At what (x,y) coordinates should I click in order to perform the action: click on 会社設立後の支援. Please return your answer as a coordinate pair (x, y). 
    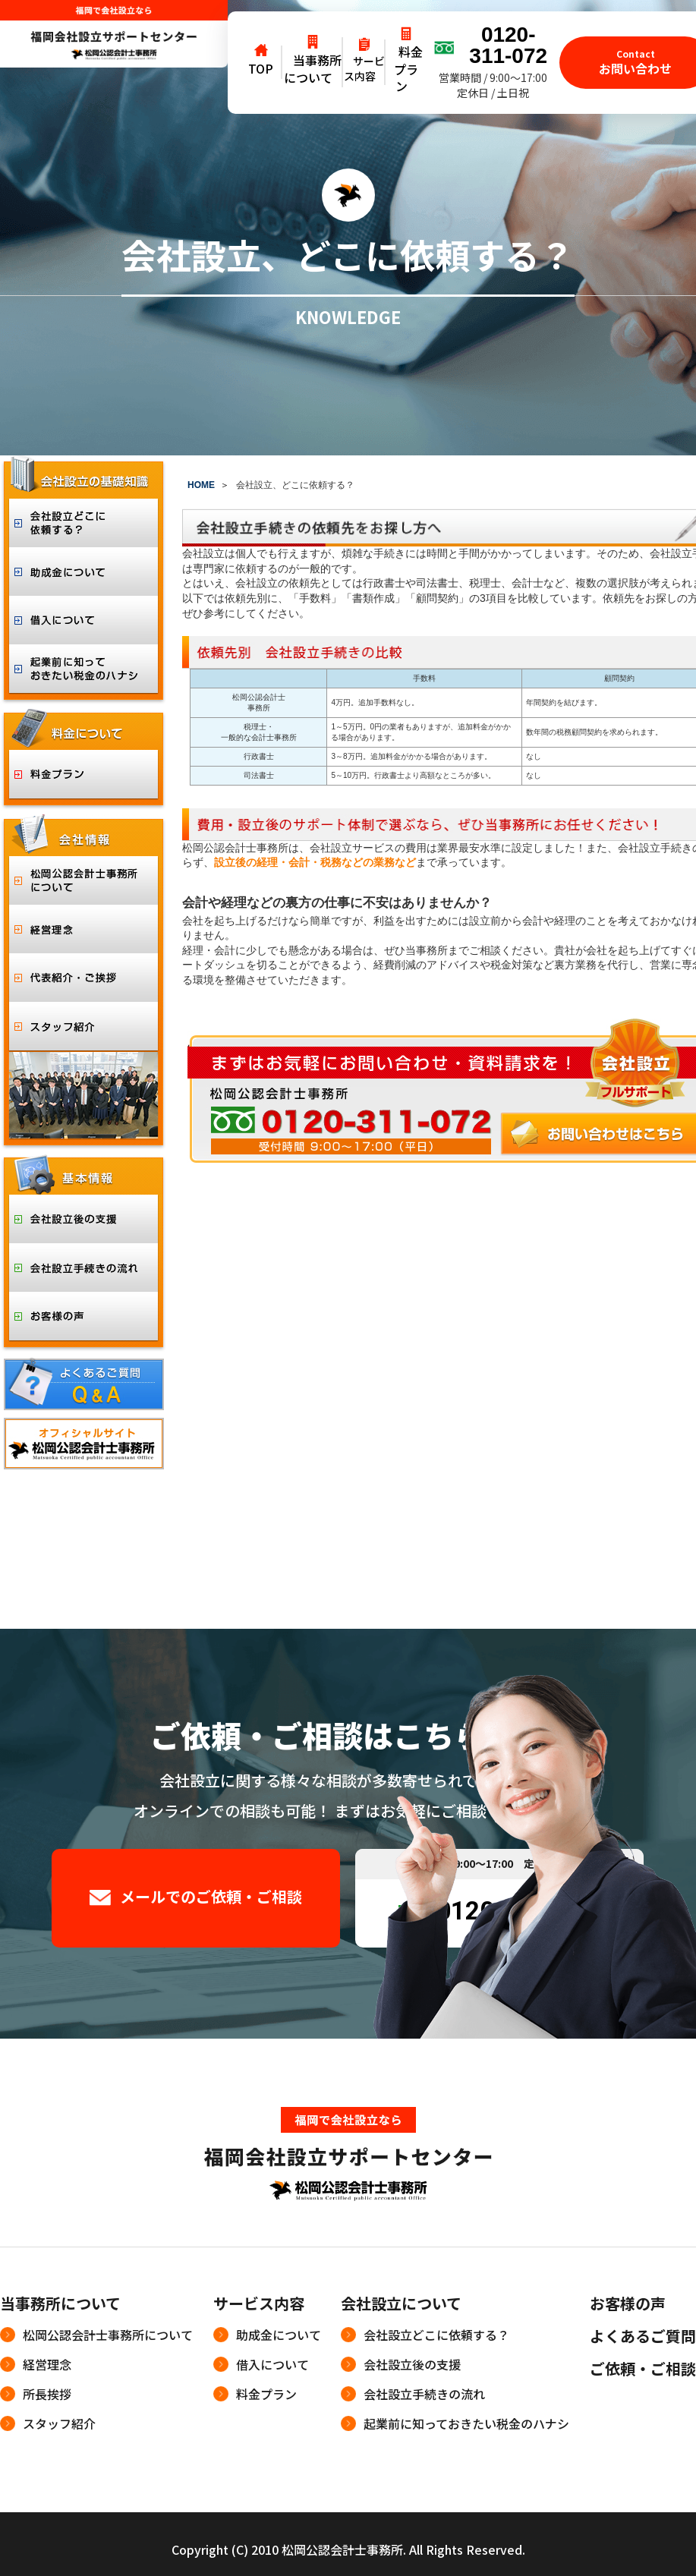
    Looking at the image, I should click on (412, 2364).